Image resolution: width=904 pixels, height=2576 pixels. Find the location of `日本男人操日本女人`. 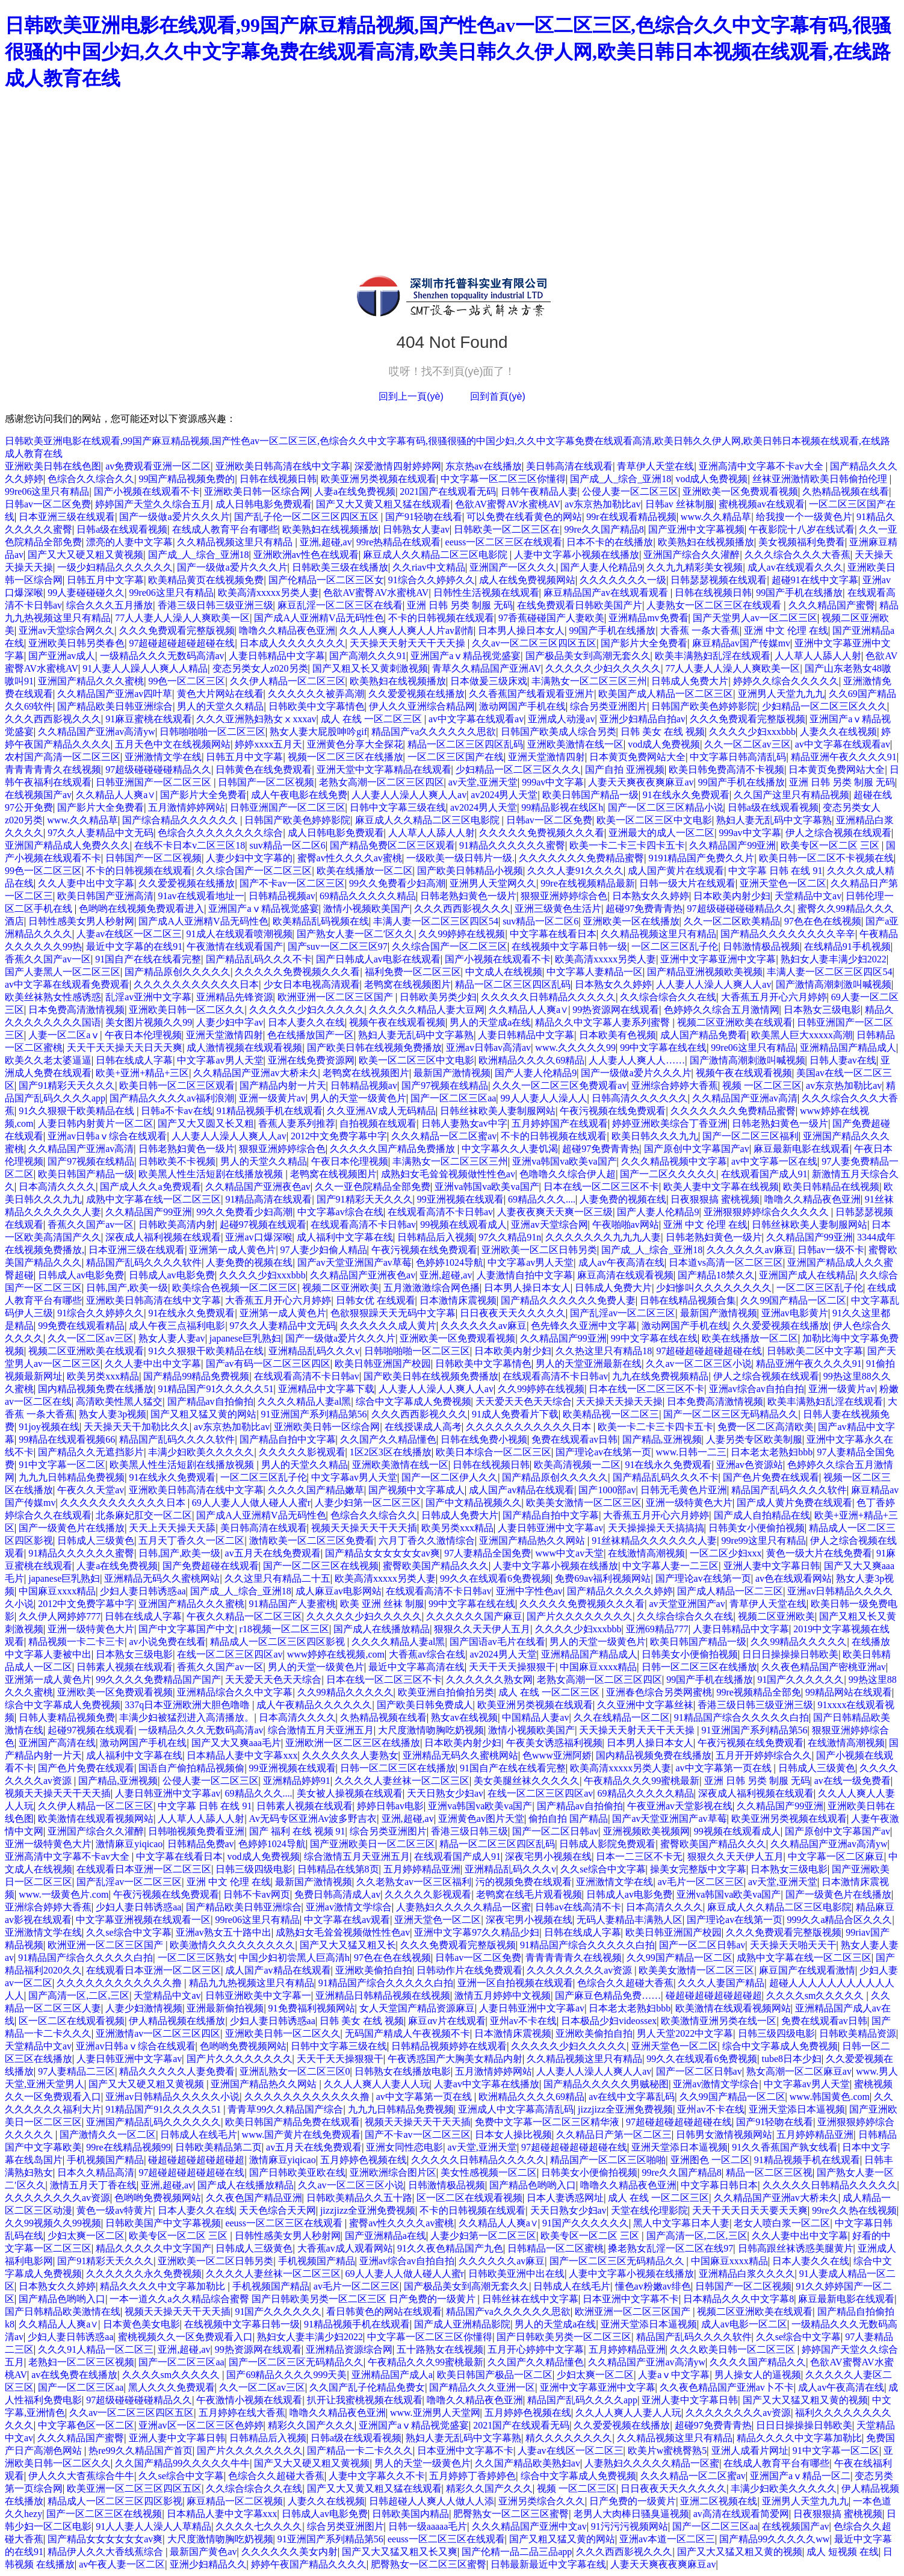

日本男人操日本女人 is located at coordinates (521, 630).